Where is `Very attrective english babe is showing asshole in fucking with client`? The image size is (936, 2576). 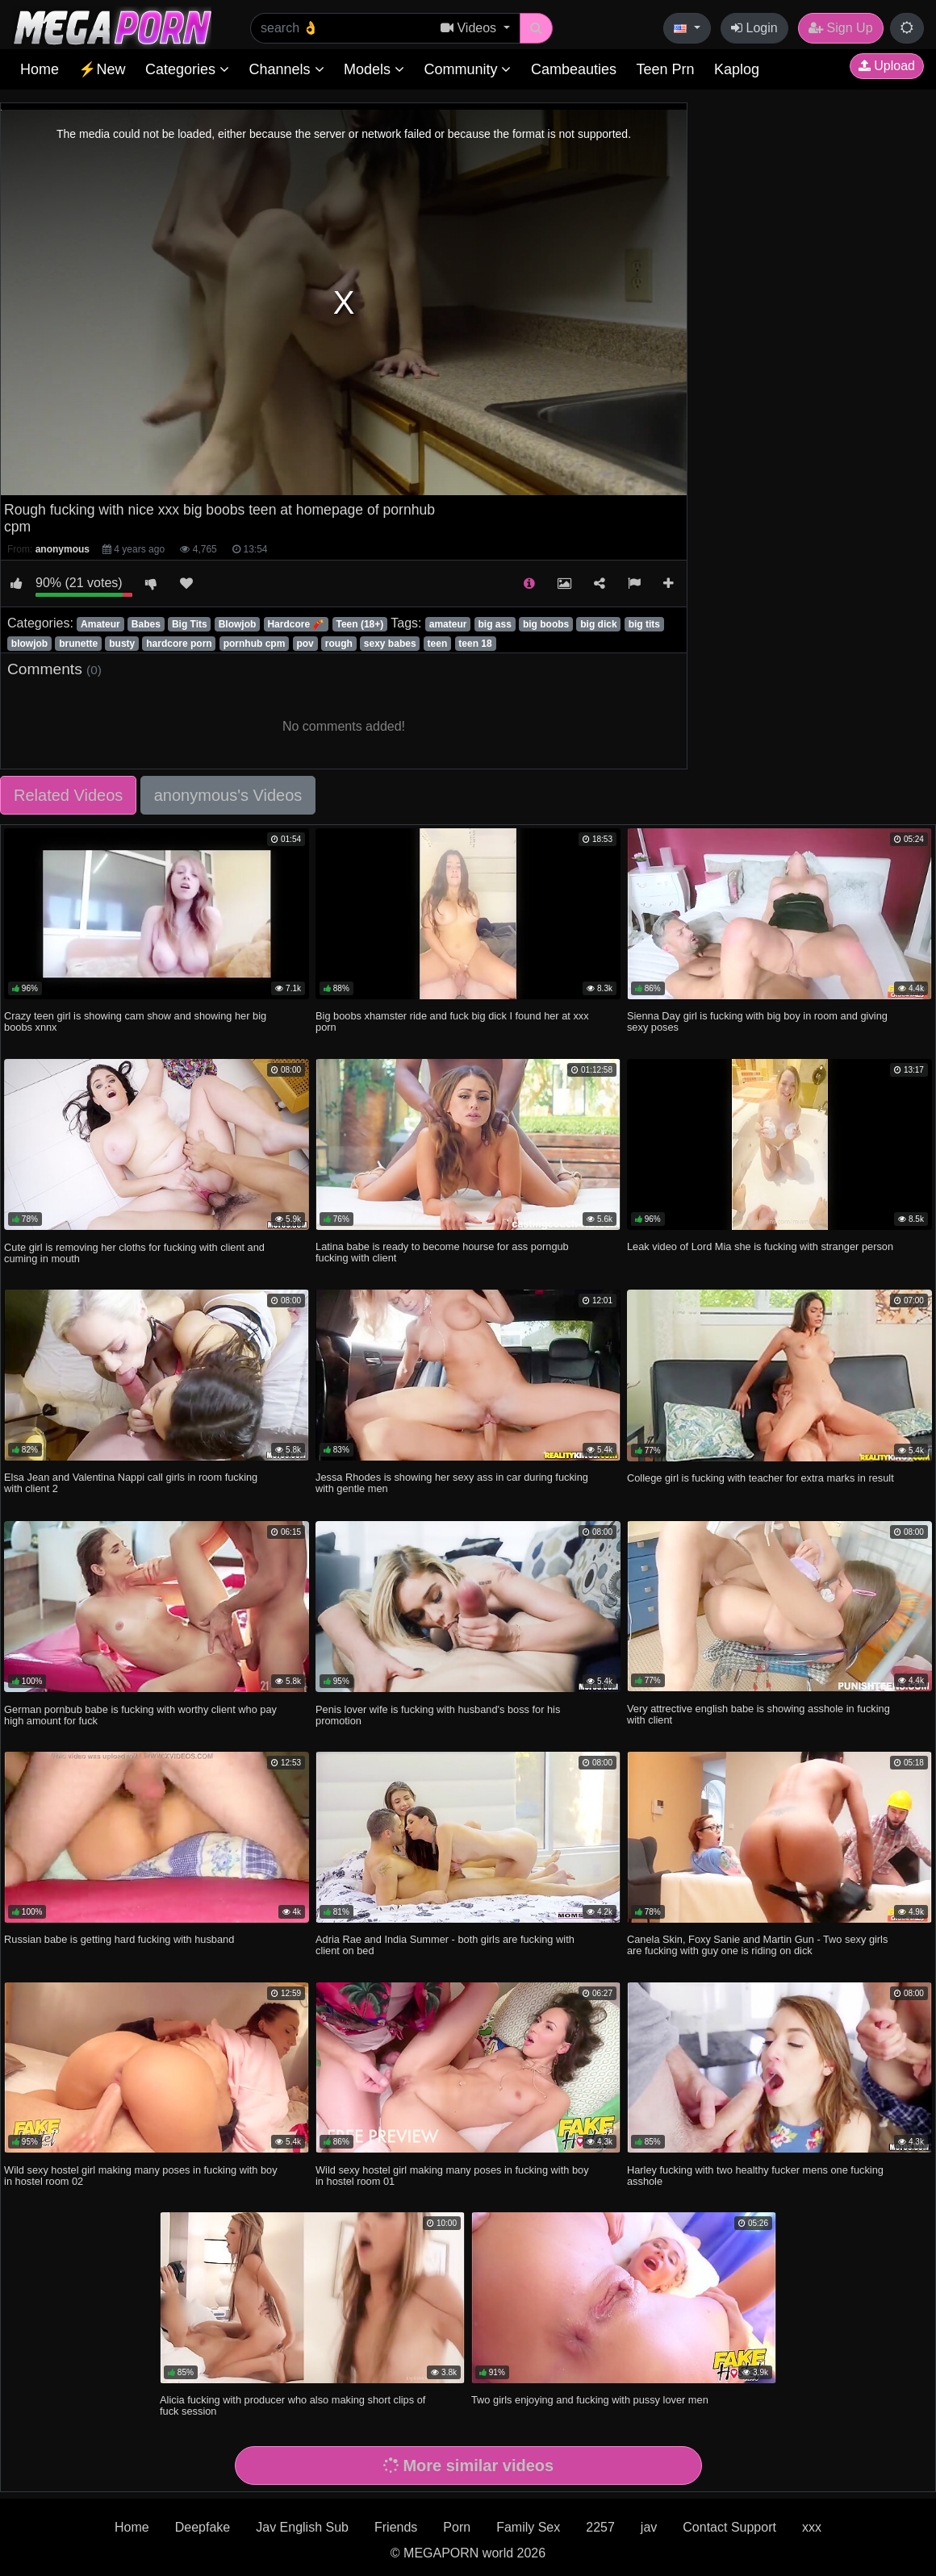 Very attrective english babe is showing asshole in fucking with client is located at coordinates (758, 1714).